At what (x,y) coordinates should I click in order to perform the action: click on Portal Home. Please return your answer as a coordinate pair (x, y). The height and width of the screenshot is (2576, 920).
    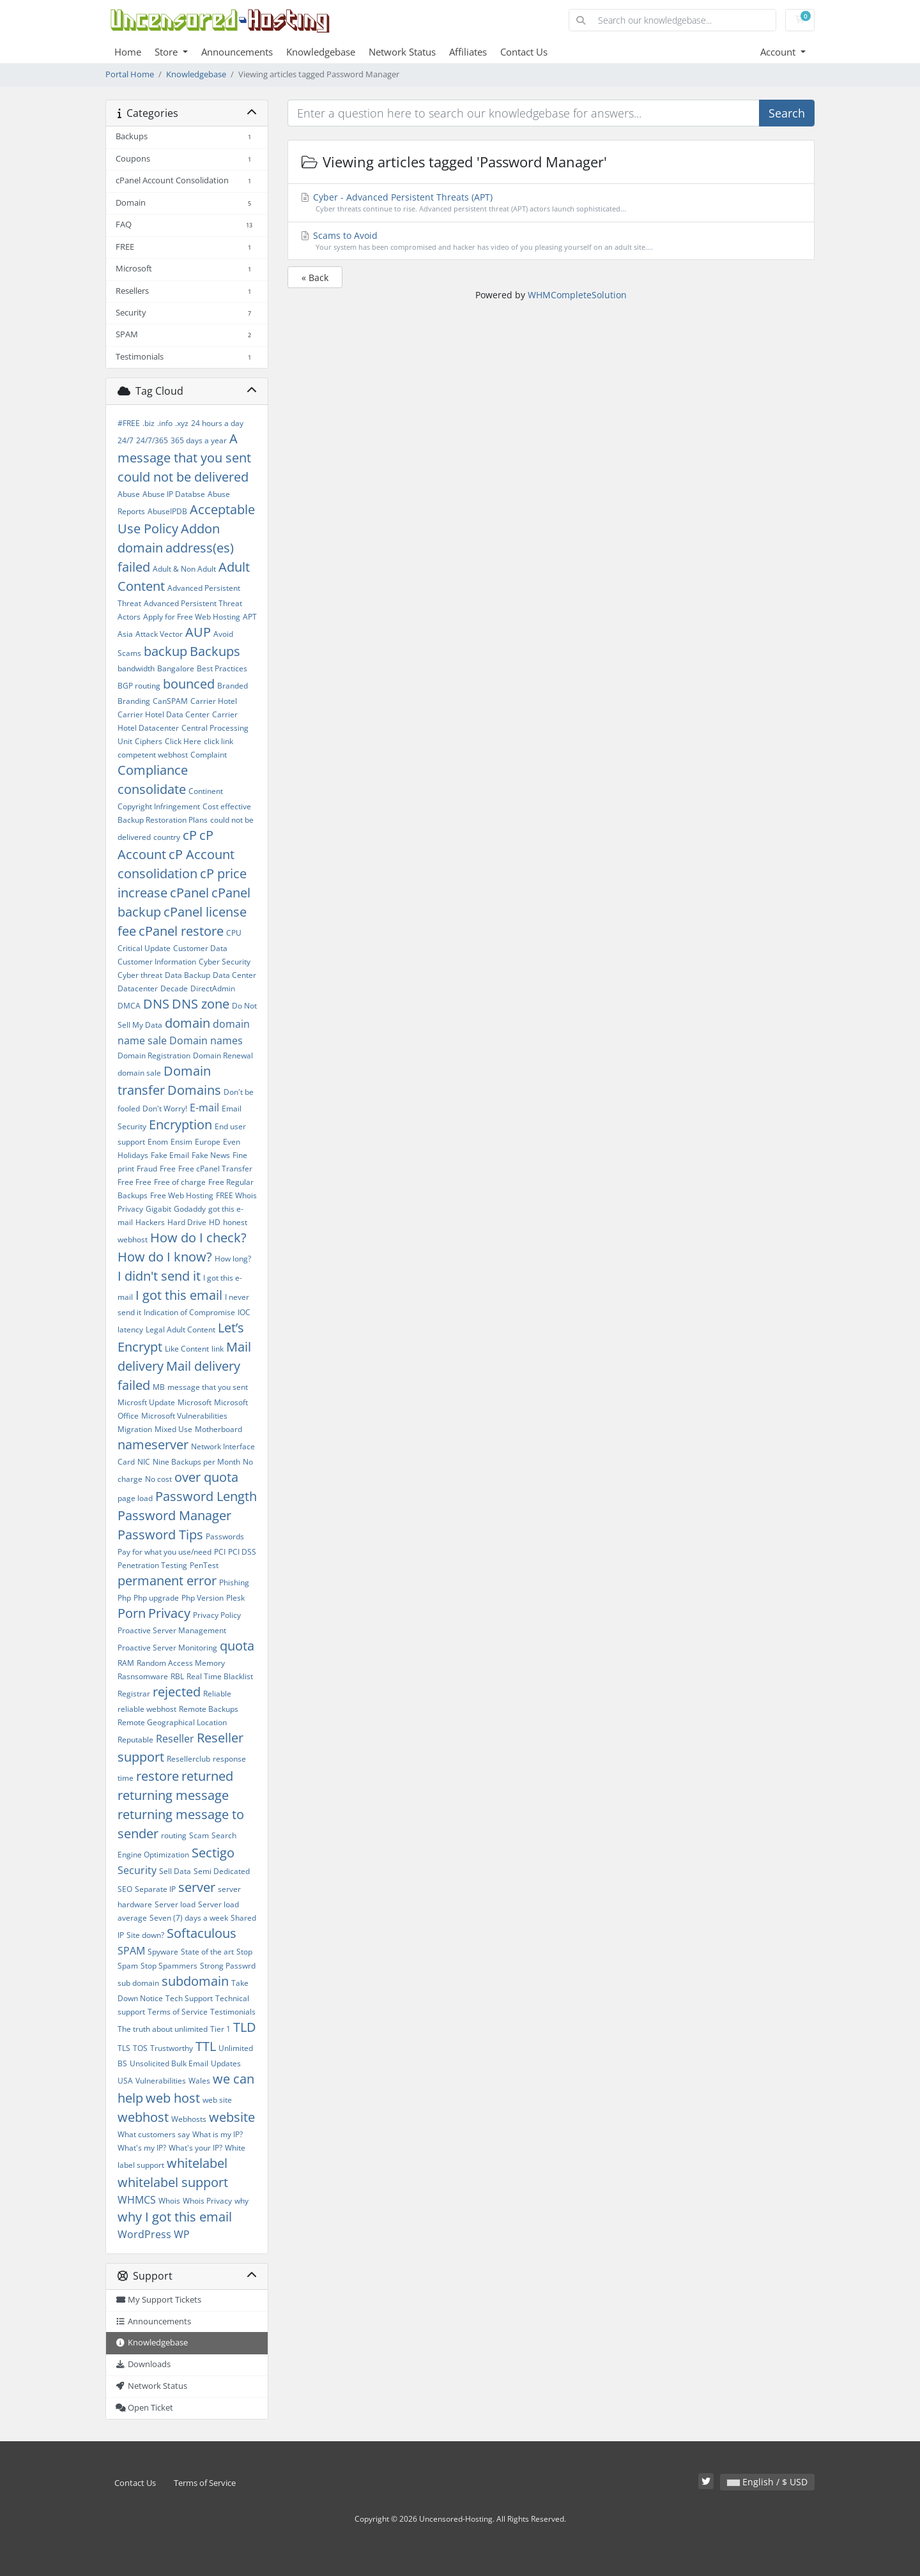
    Looking at the image, I should click on (129, 74).